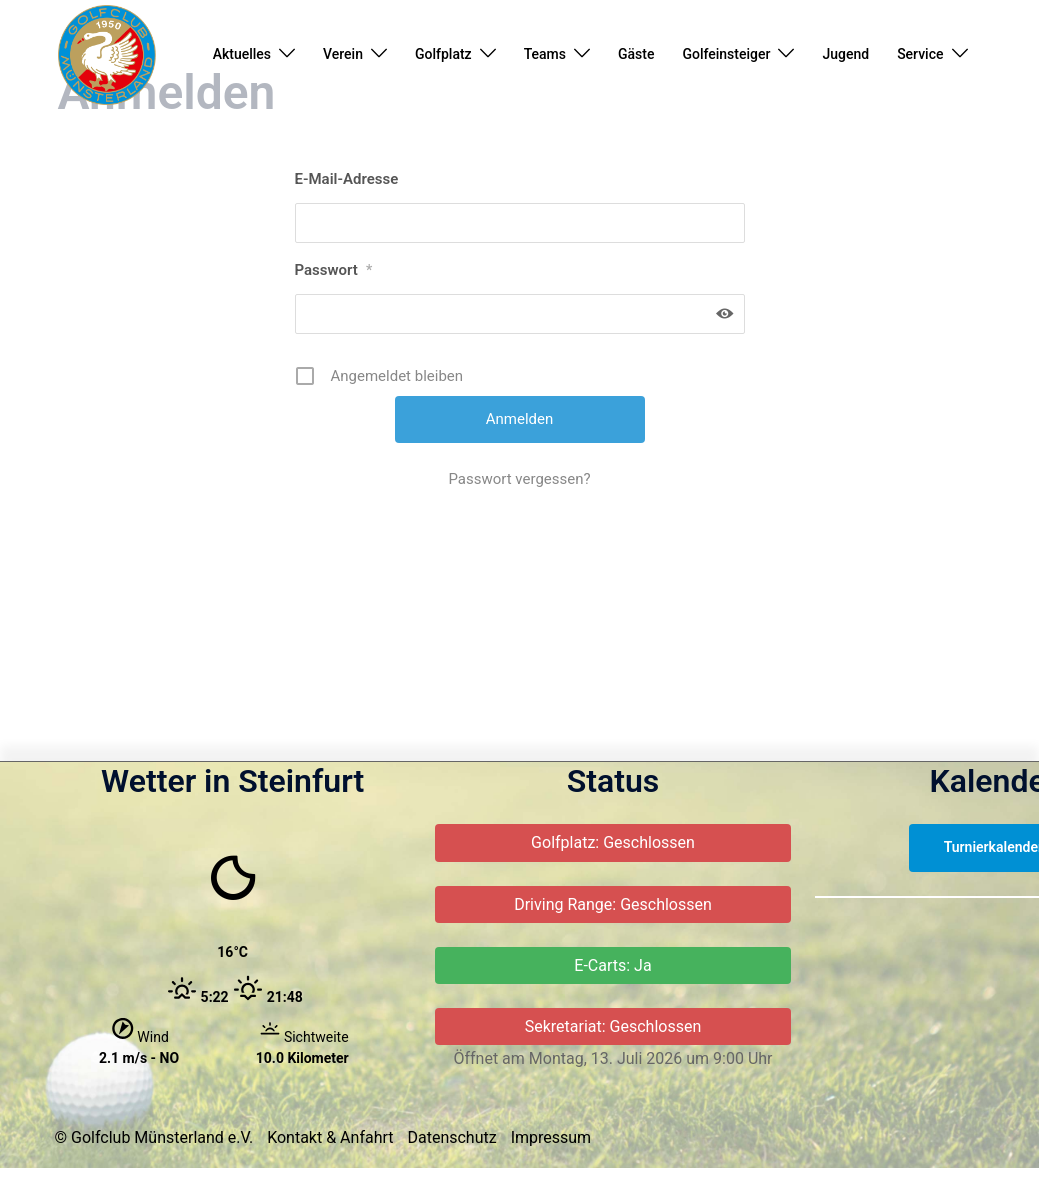 This screenshot has width=1039, height=1198. What do you see at coordinates (242, 54) in the screenshot?
I see `Aktuelles` at bounding box center [242, 54].